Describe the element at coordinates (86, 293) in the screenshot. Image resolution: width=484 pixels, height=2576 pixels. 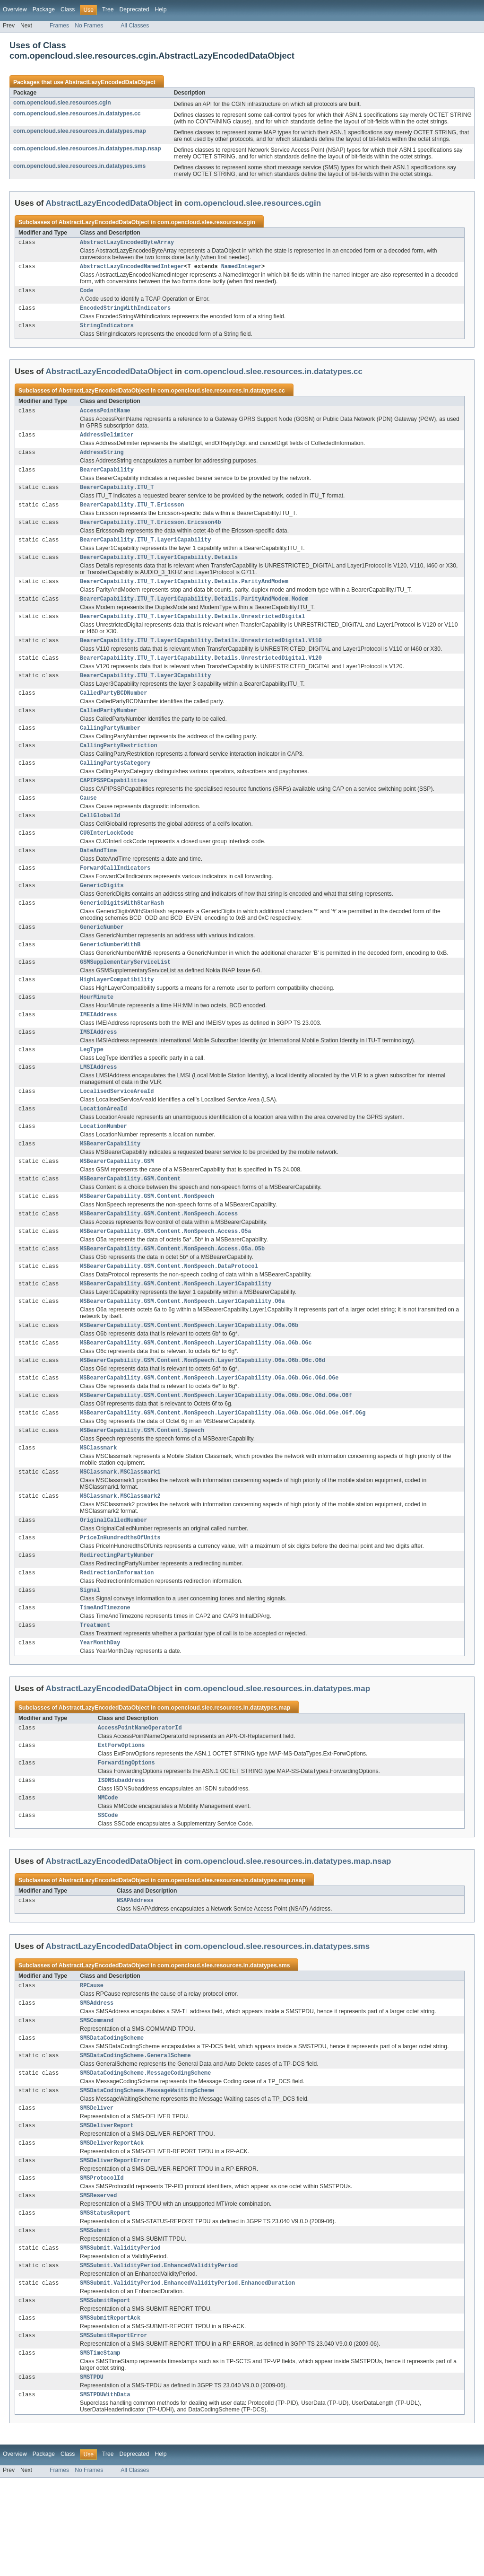
I see `Code` at that location.